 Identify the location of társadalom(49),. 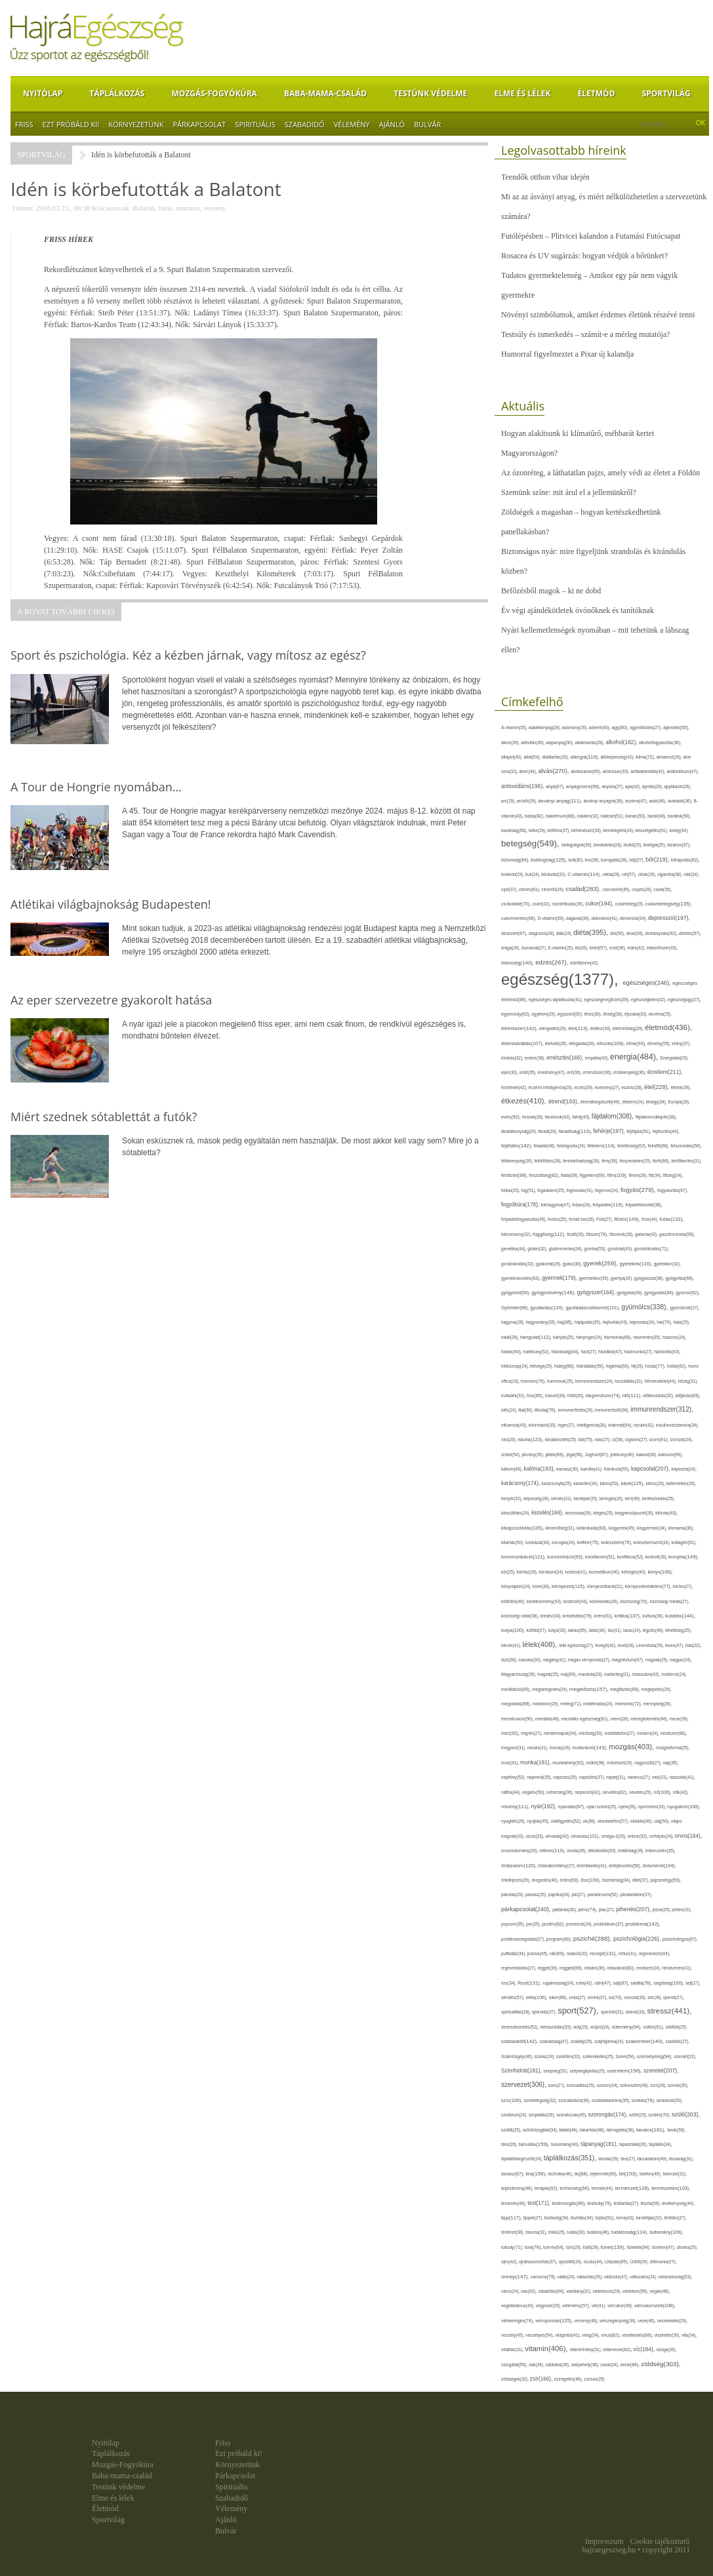
(653, 2158).